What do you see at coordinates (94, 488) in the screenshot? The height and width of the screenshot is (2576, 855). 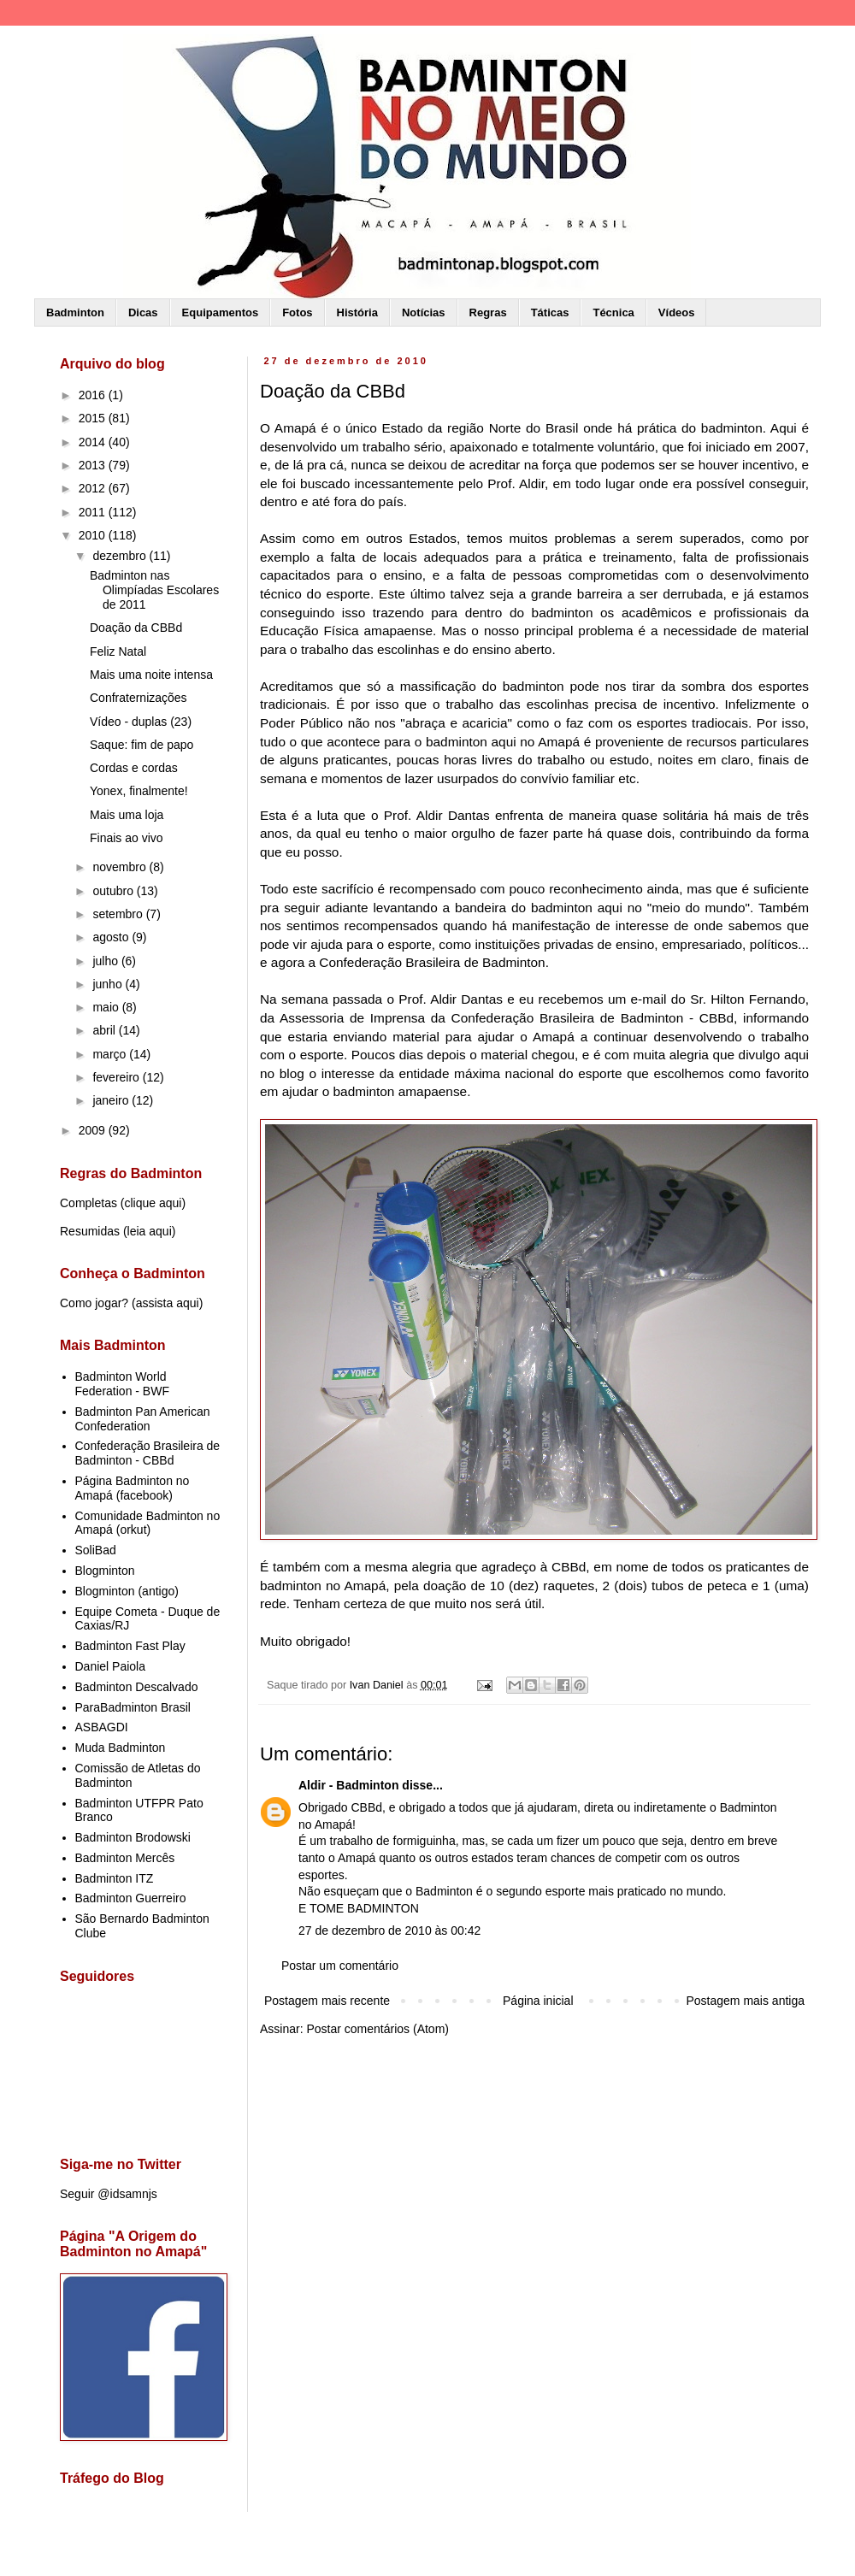 I see `2012` at bounding box center [94, 488].